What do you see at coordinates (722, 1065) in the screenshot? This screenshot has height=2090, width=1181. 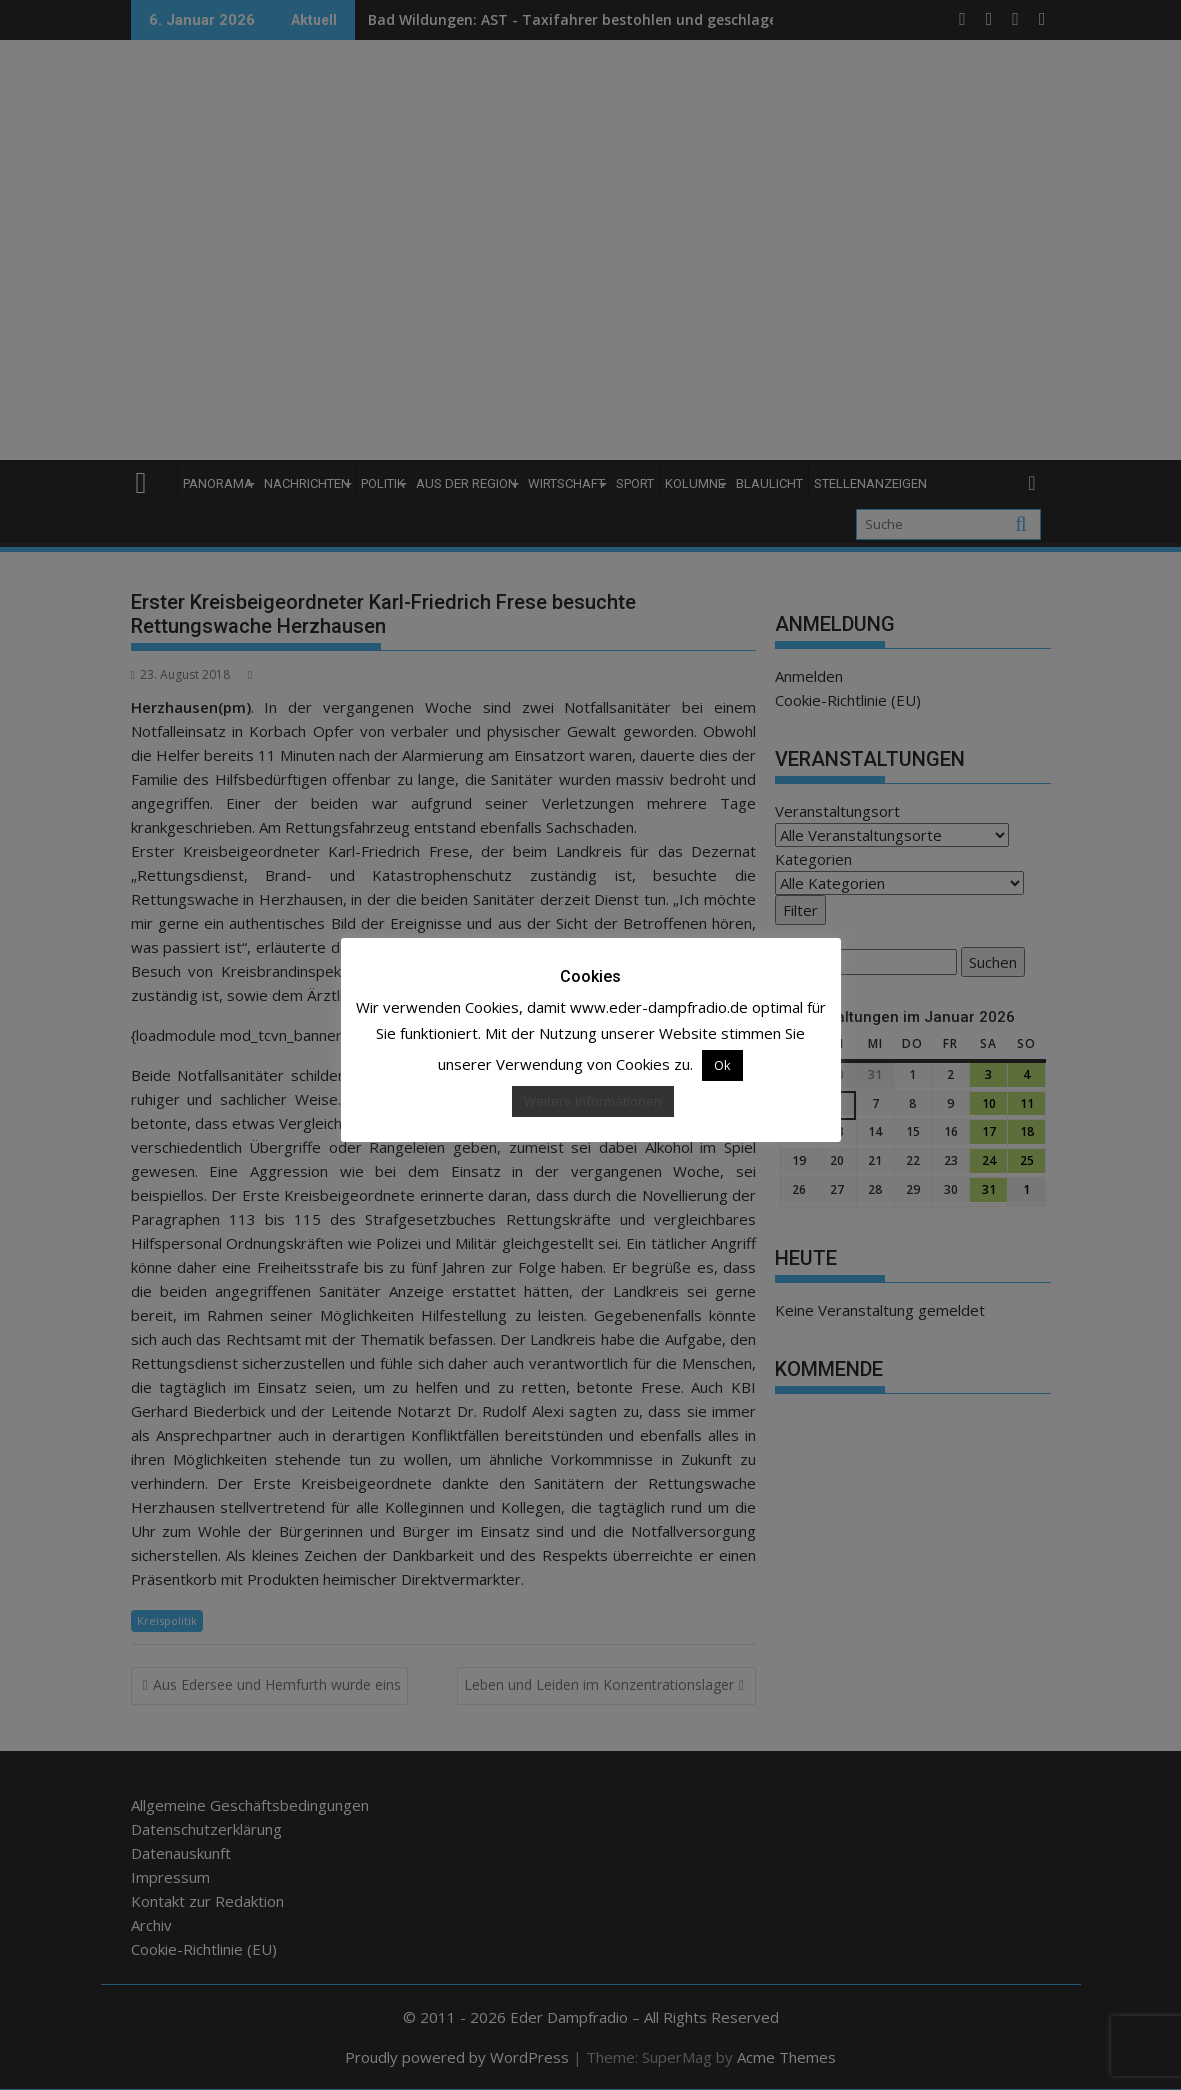 I see `Ok [button]` at bounding box center [722, 1065].